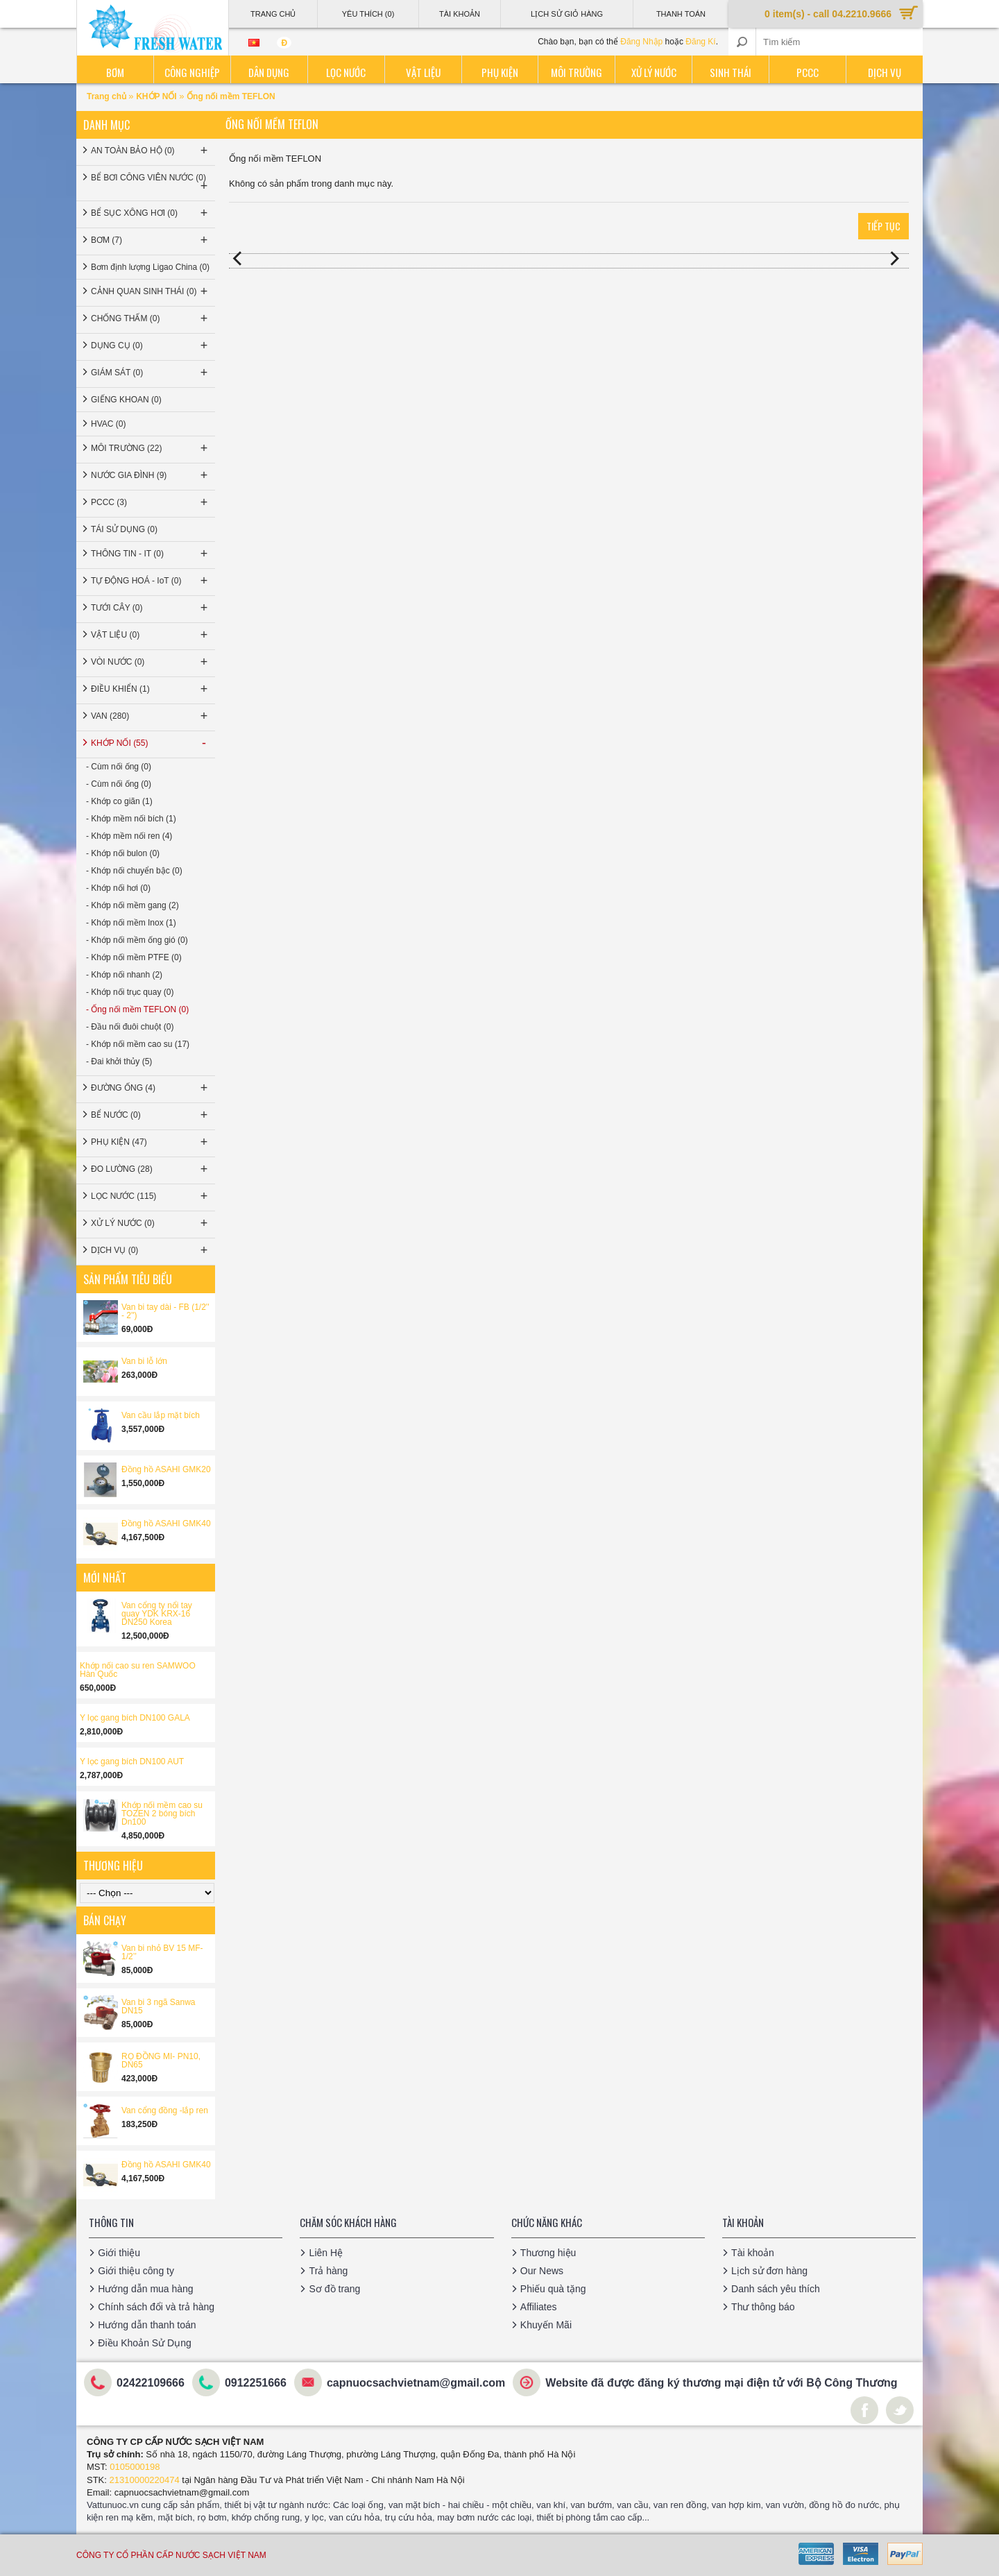  I want to click on BỂ BƠI CÔNG VIÊN NƯỚC (0), so click(150, 183).